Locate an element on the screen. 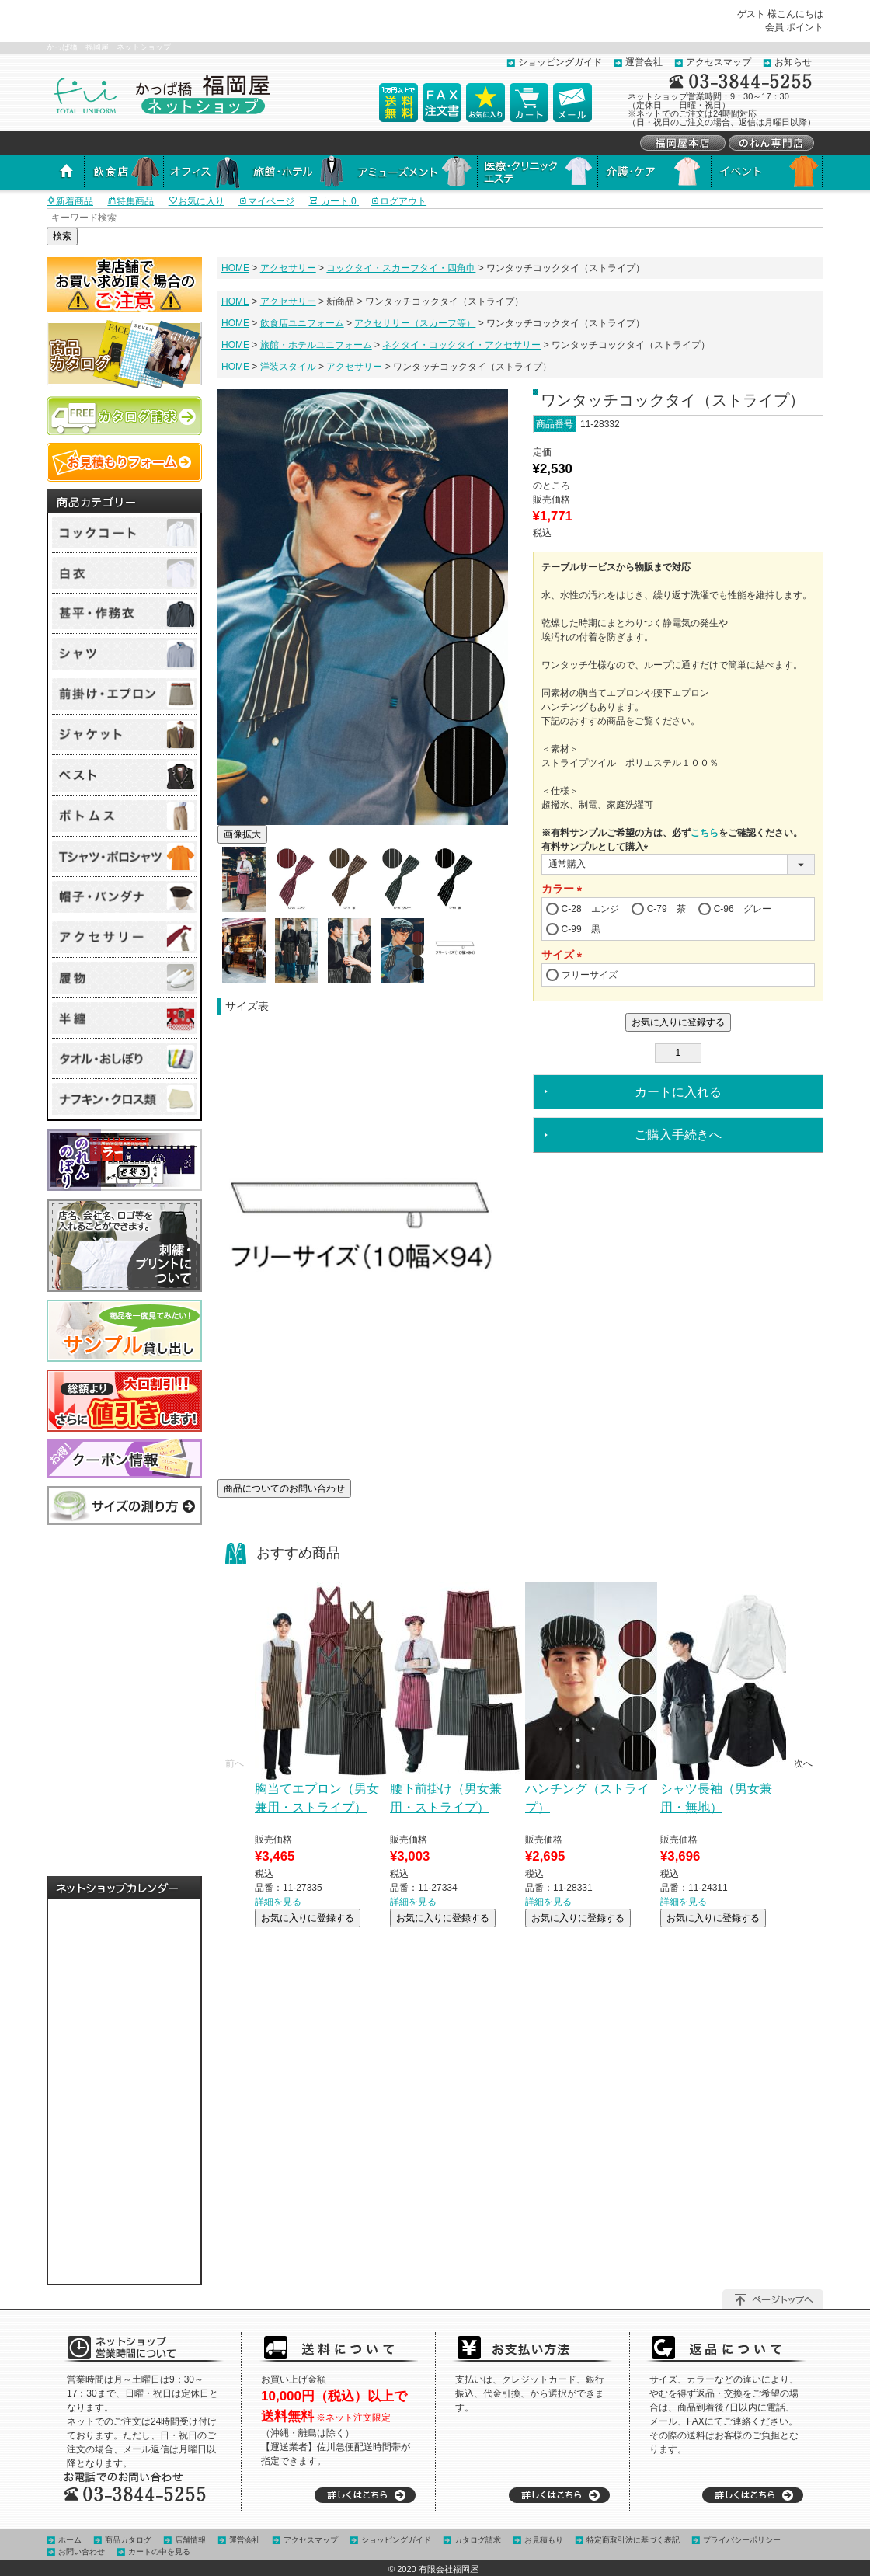 The height and width of the screenshot is (2576, 870). カートの中を見る is located at coordinates (159, 2551).